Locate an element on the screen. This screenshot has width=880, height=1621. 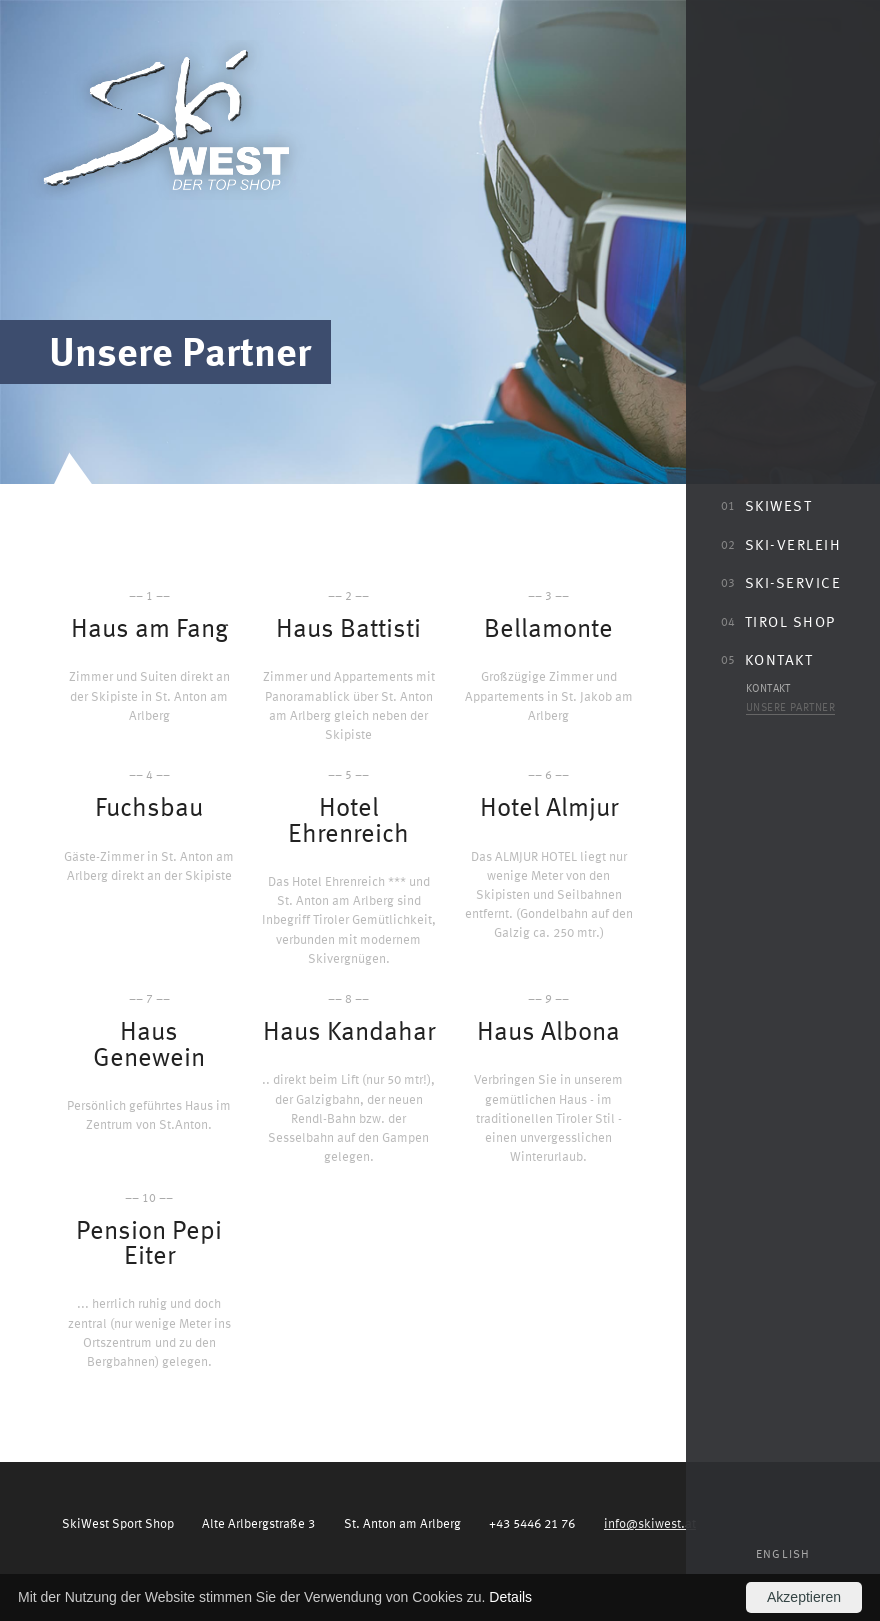
Kontakt is located at coordinates (767, 659).